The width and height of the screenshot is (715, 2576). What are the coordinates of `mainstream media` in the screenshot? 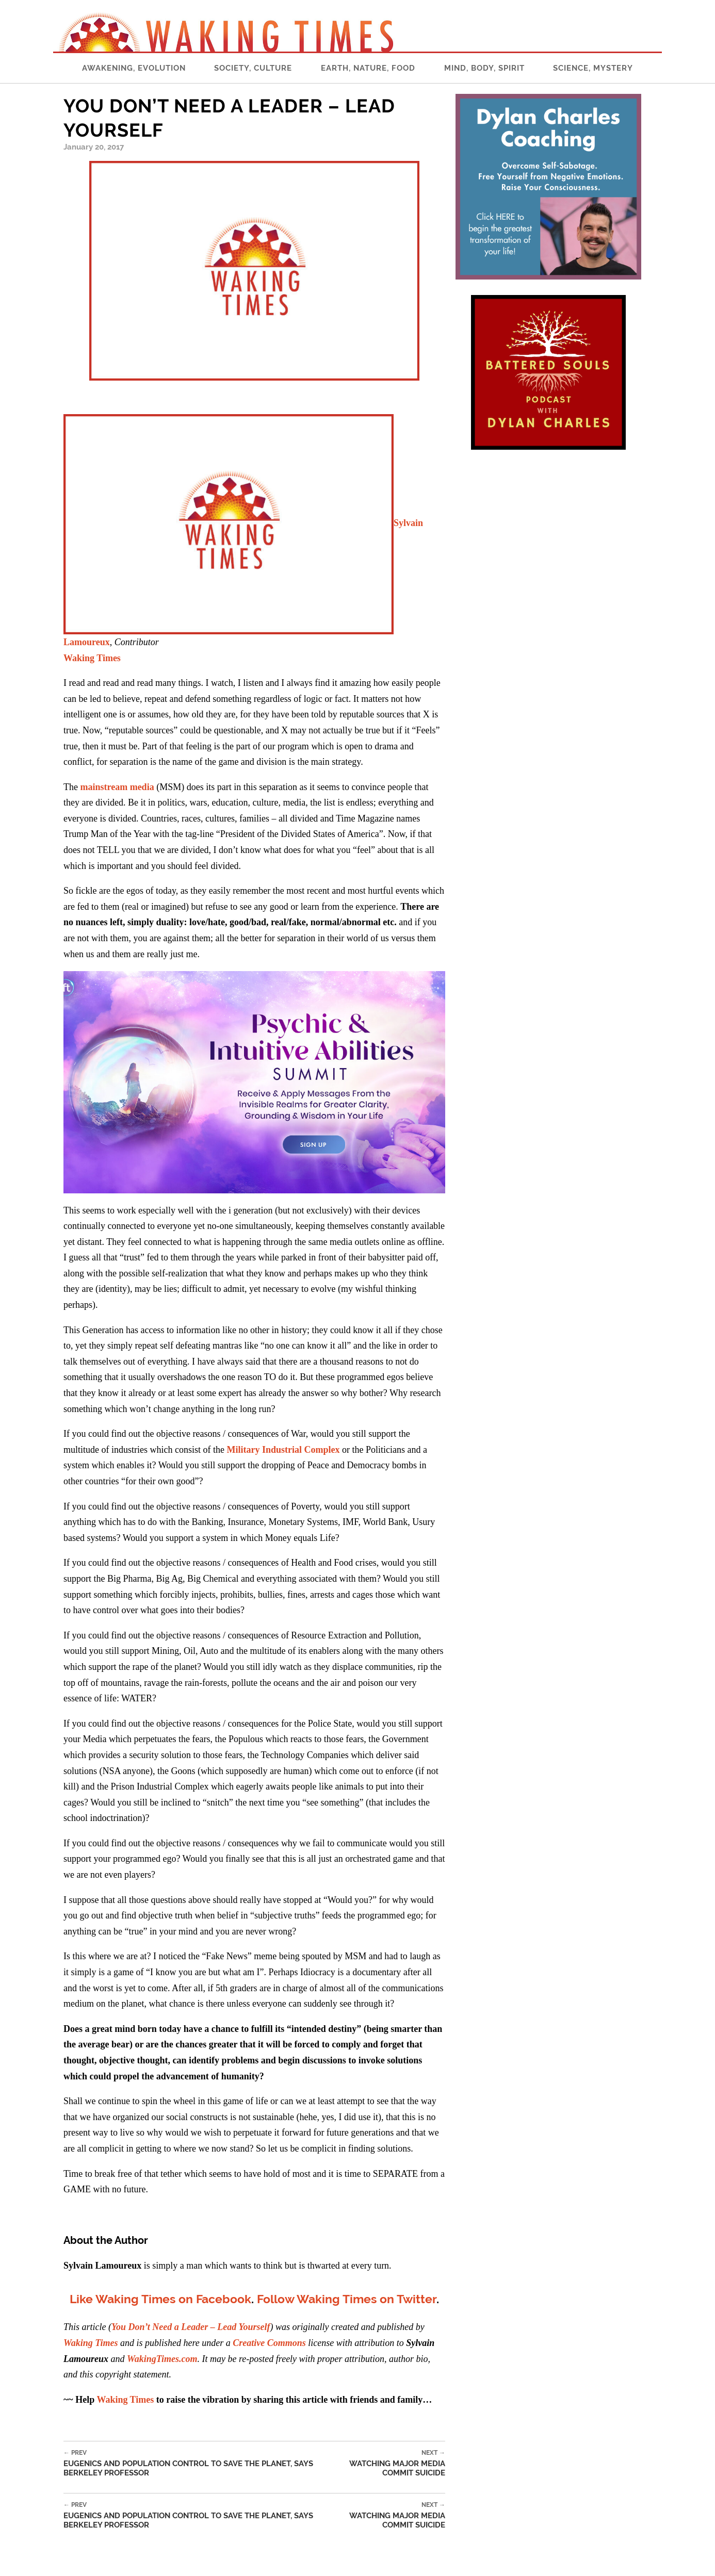 It's located at (117, 787).